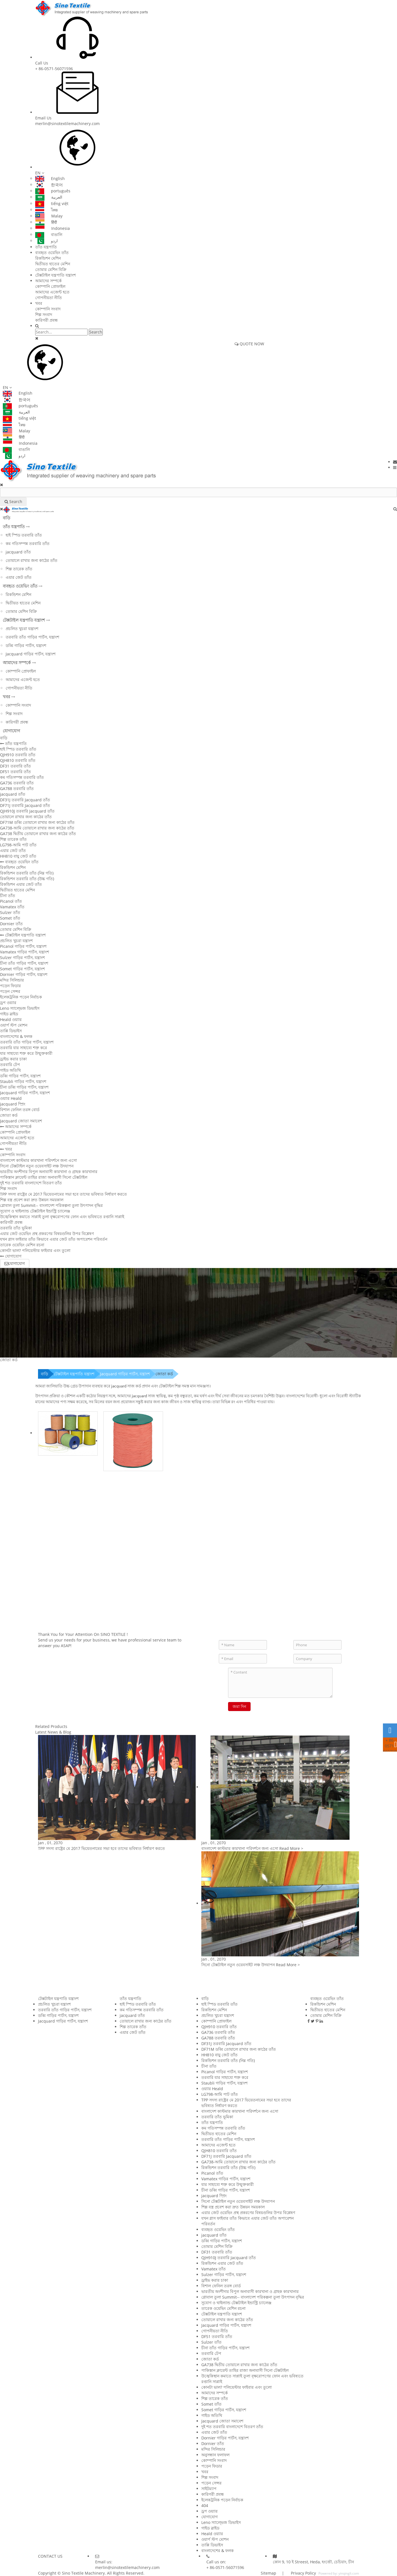 The height and width of the screenshot is (2576, 397). I want to click on তাপ্পি ডিভাইস, so click(11, 1030).